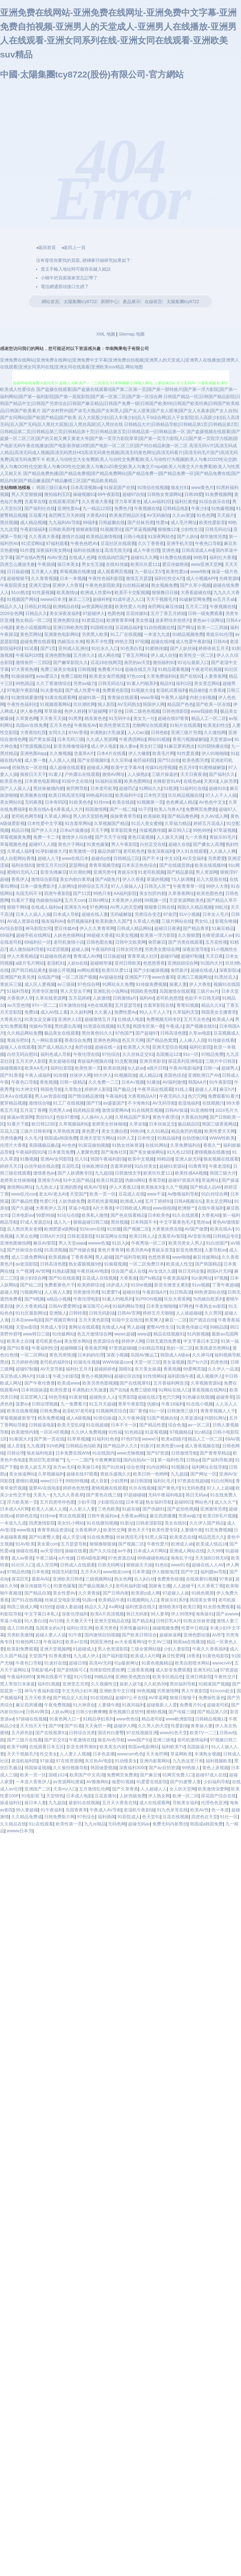  Describe the element at coordinates (136, 1228) in the screenshot. I see `国产视频二区` at that location.